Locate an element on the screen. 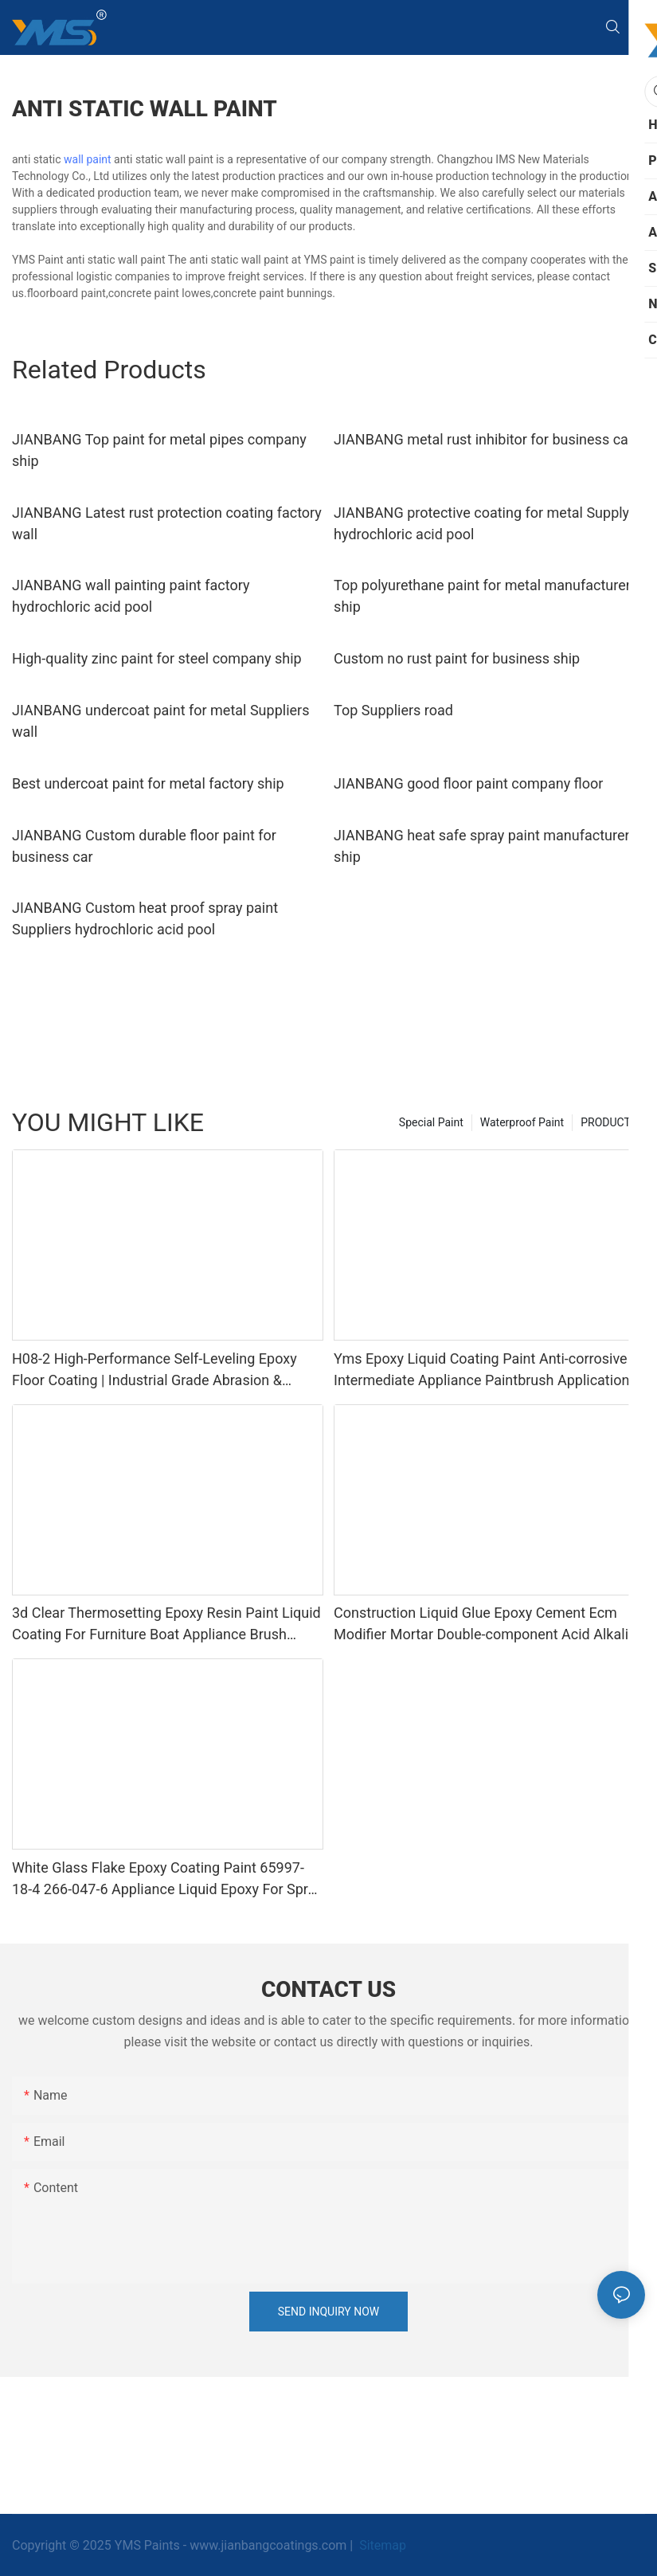  JIANBANG Top paint for metal pipes company ship is located at coordinates (159, 450).